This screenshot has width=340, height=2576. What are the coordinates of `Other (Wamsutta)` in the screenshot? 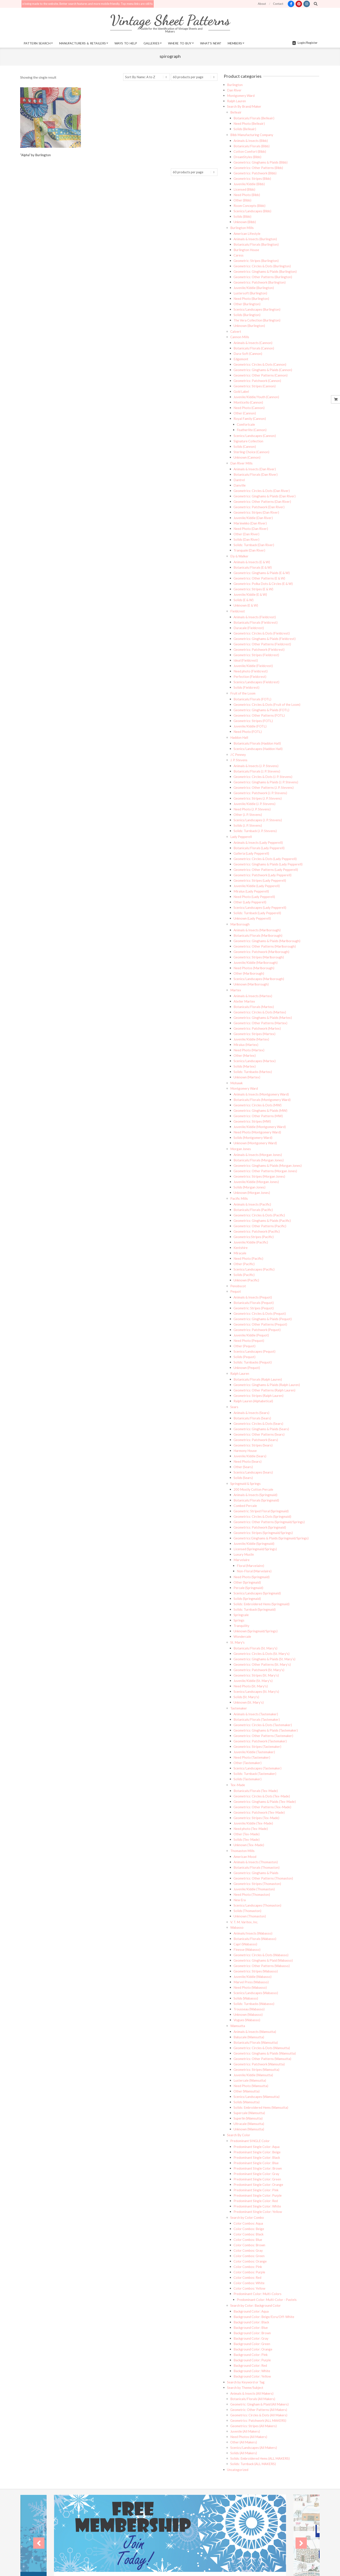 It's located at (247, 2091).